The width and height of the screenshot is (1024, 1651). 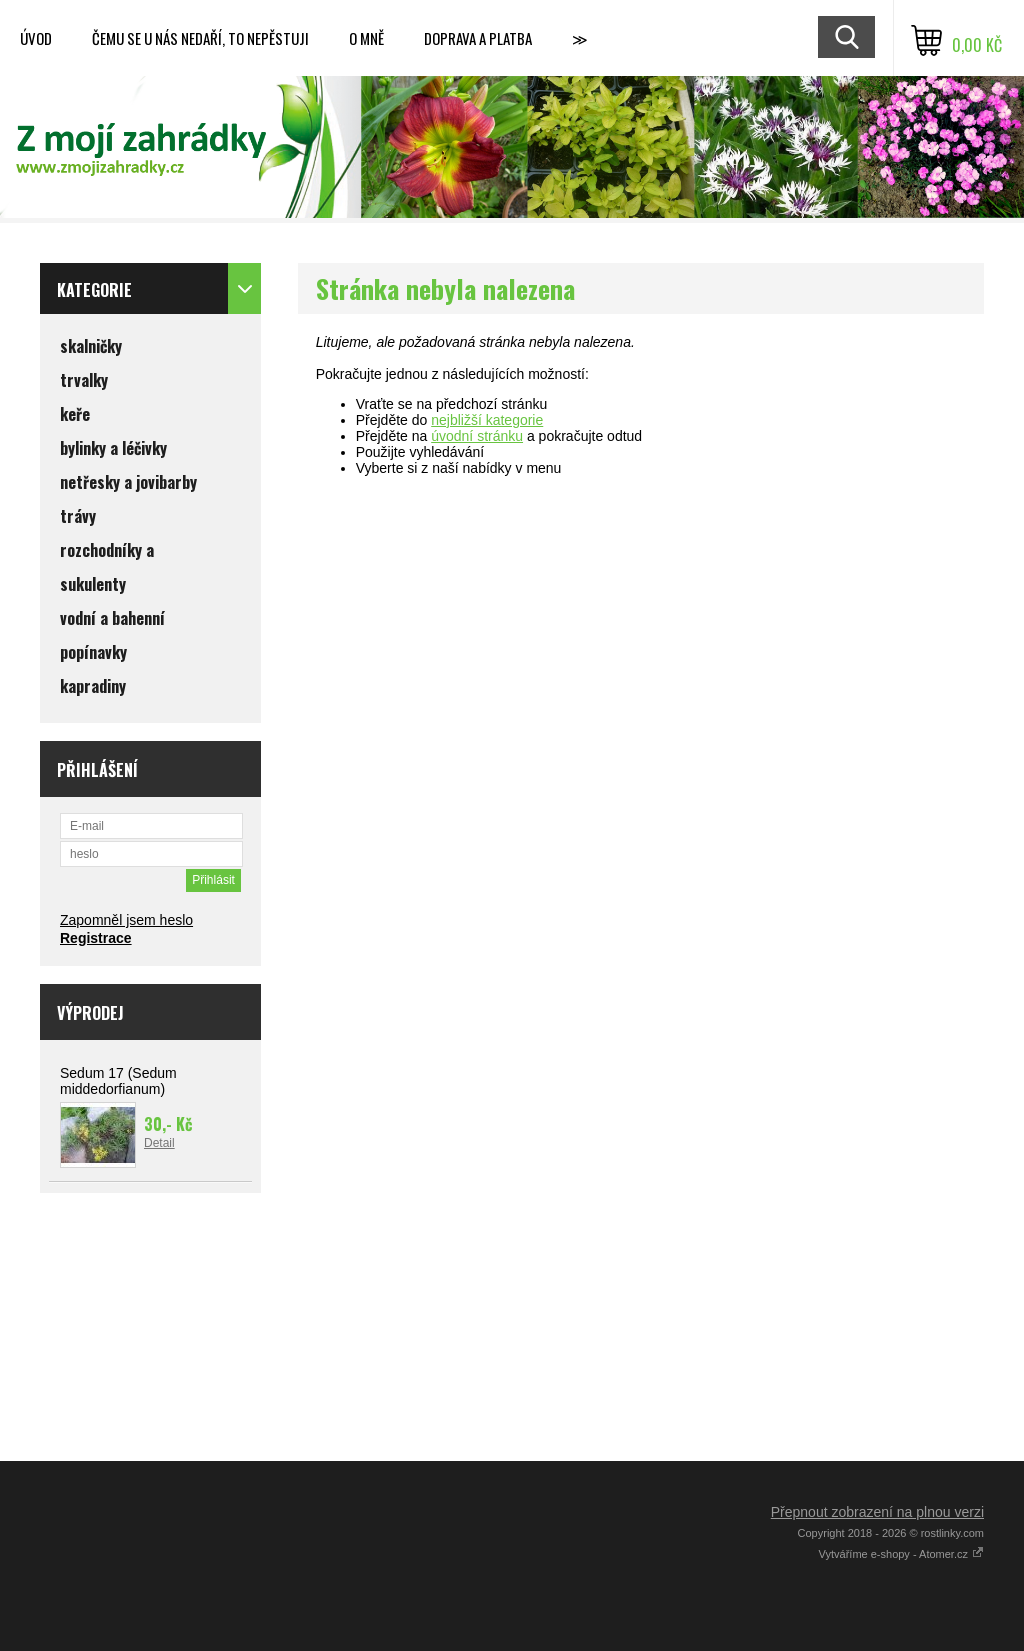 I want to click on Přepnout zobrazení na plnou verzi, so click(x=877, y=1512).